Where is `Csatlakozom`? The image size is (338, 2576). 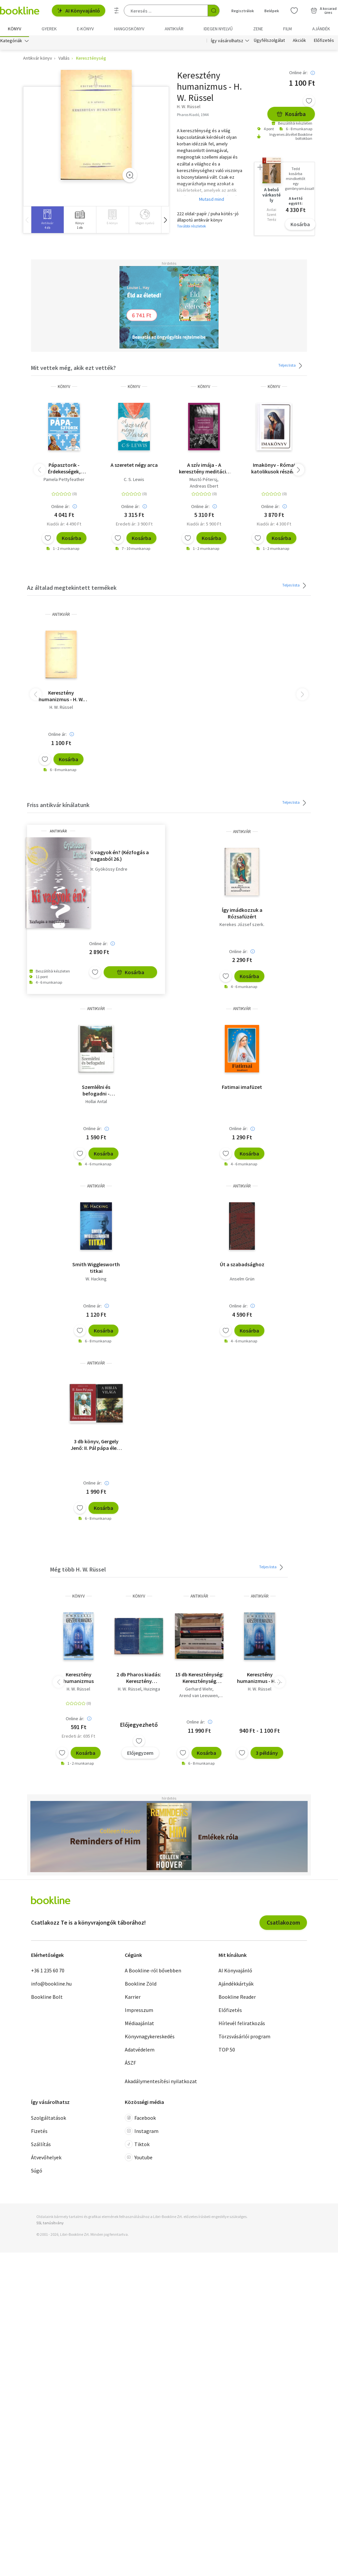
Csatlakozom is located at coordinates (283, 1924).